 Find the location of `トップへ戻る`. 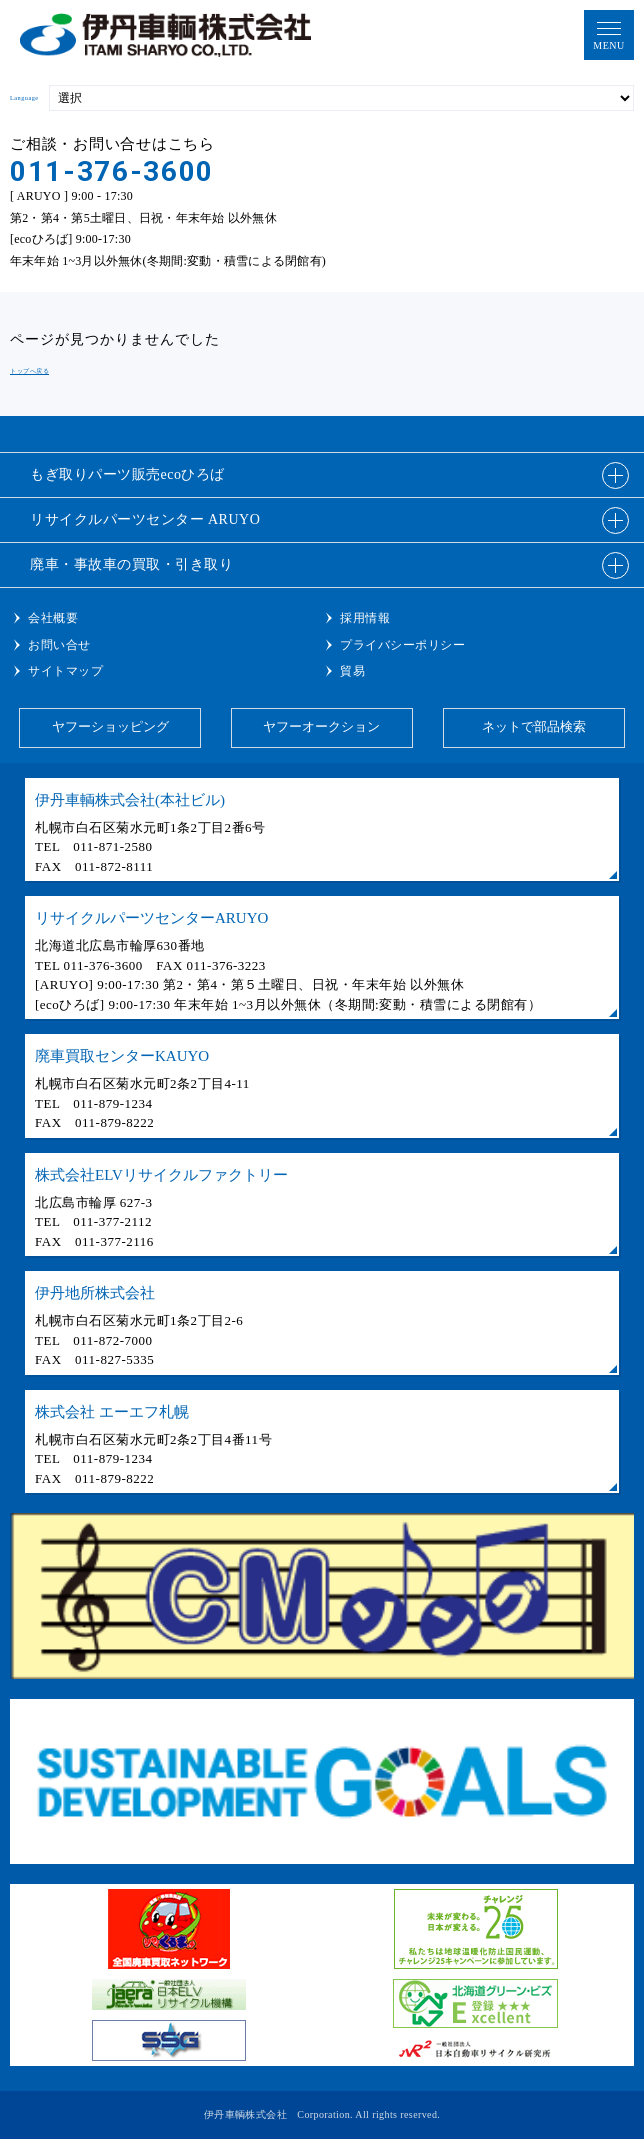

トップへ戻る is located at coordinates (29, 370).